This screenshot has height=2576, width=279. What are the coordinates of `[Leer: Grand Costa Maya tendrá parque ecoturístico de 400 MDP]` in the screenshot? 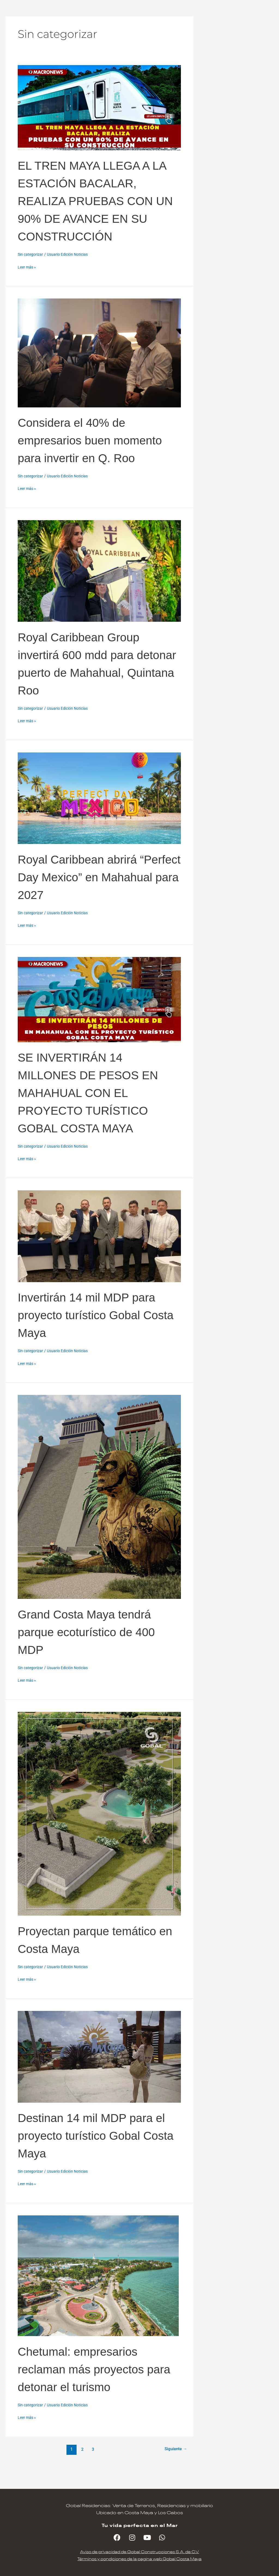 It's located at (99, 1514).